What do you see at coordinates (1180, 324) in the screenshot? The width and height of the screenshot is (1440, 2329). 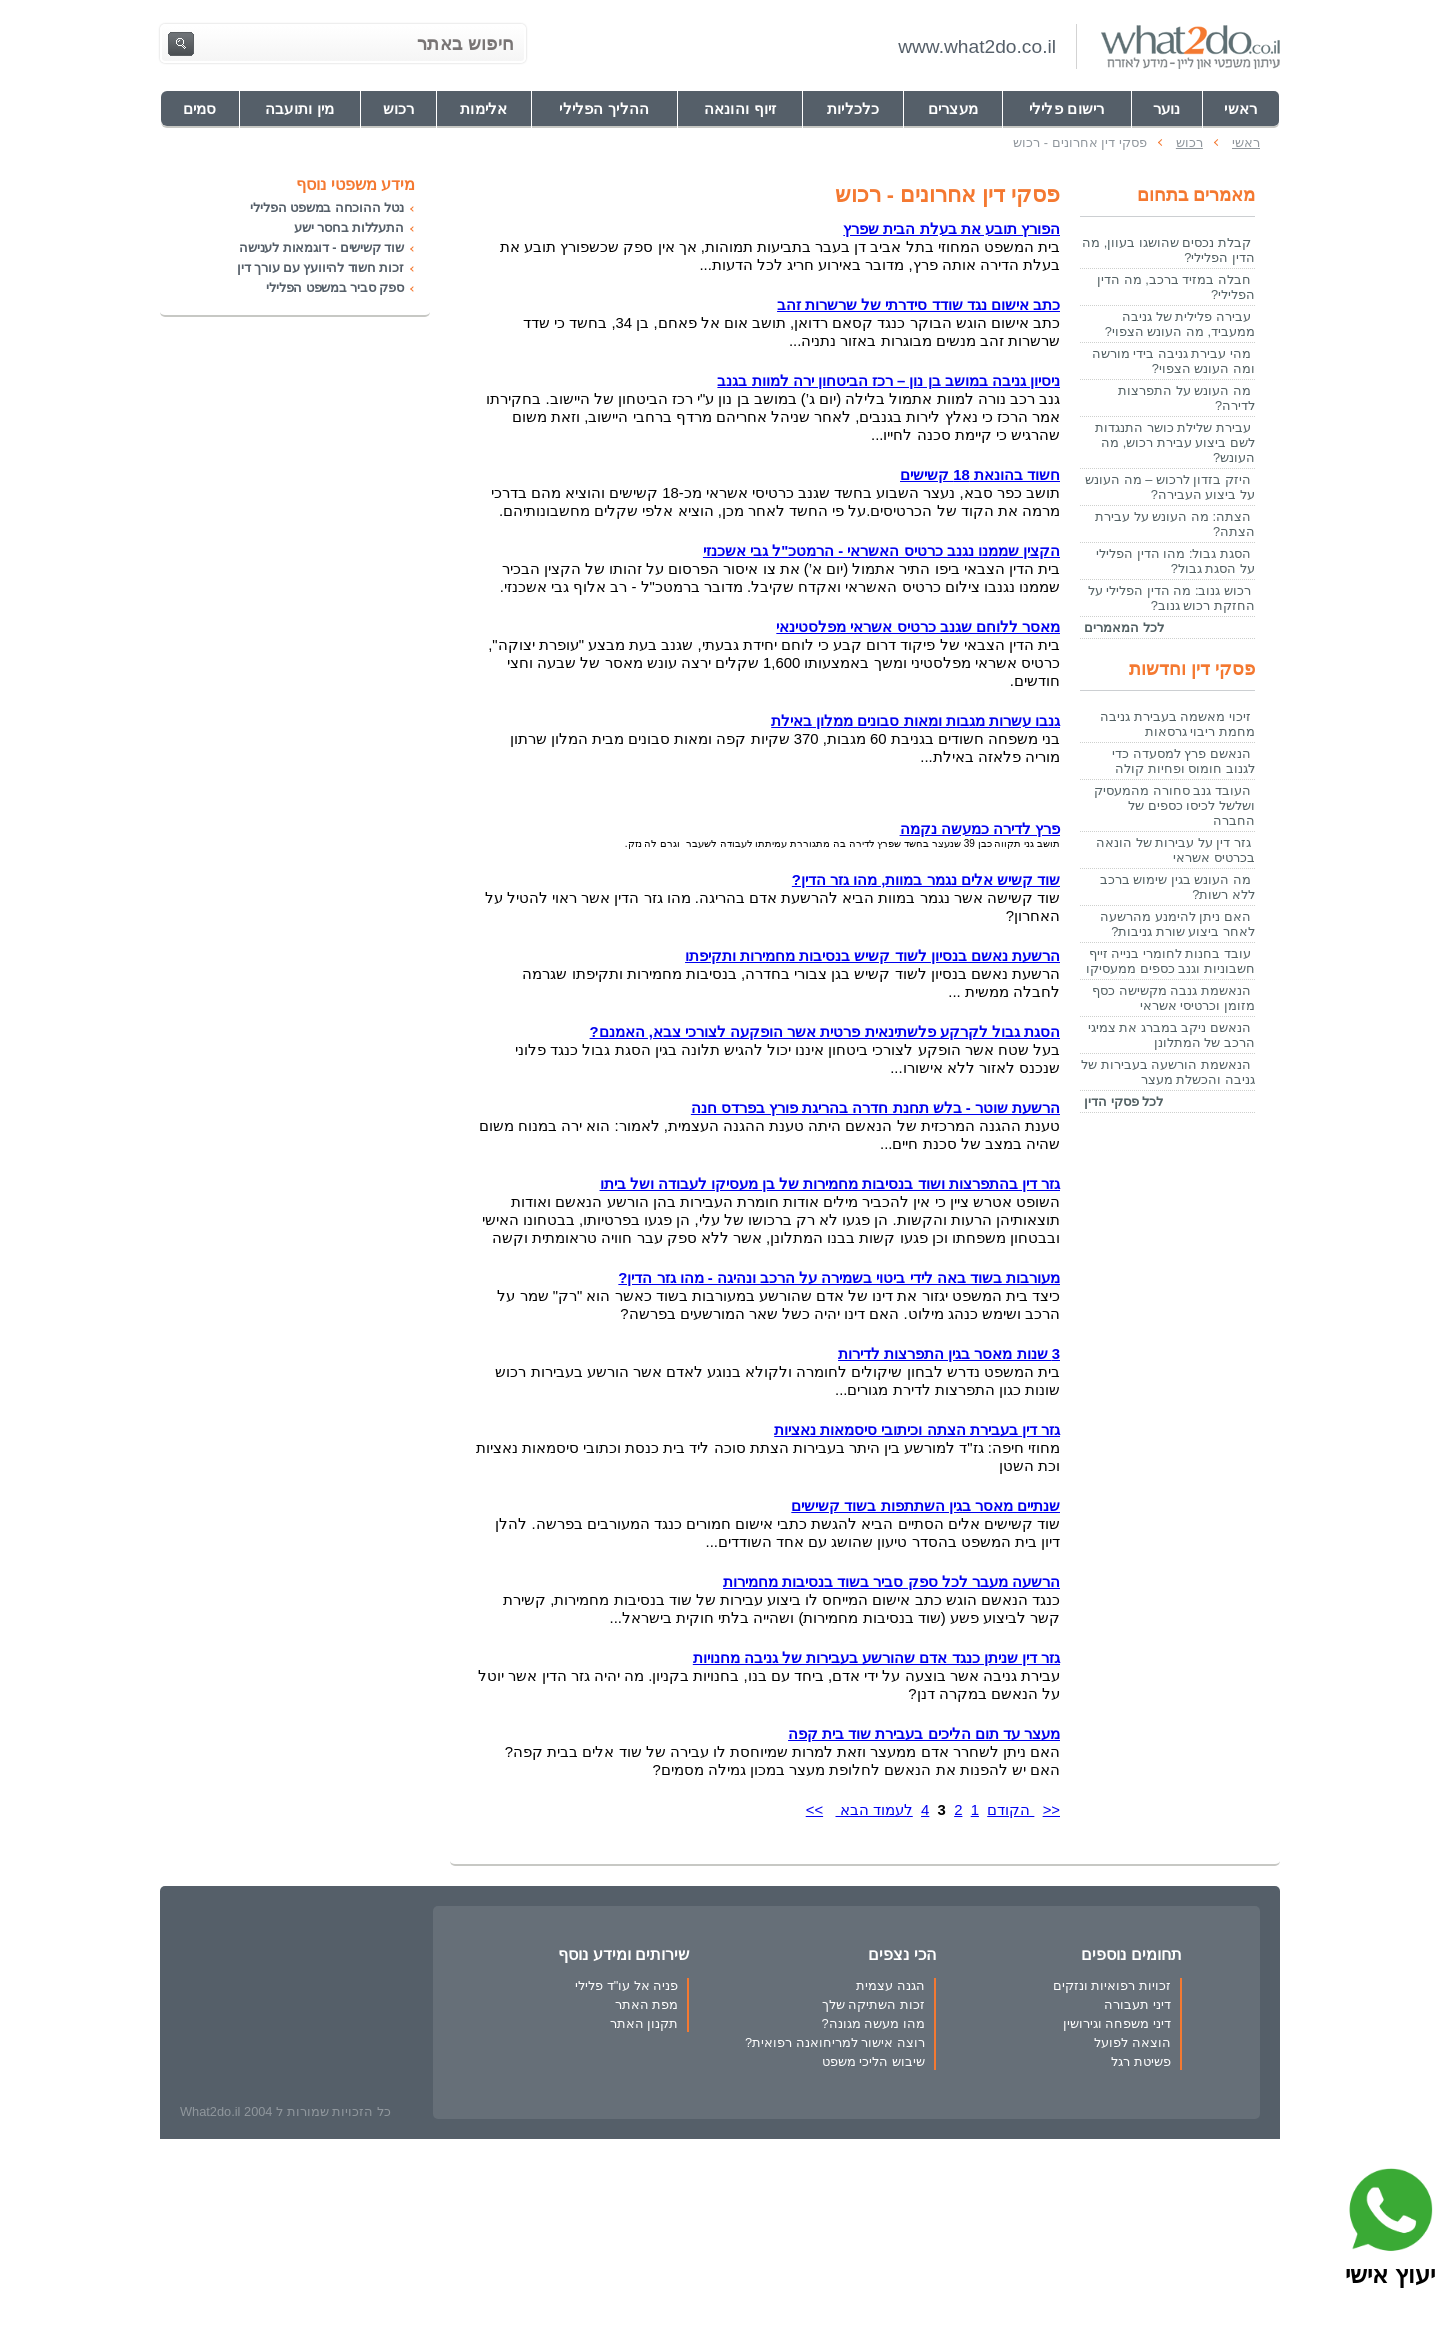 I see `עבירה פלילית של גניבה ממעביד, מה העונש הצפוי?` at bounding box center [1180, 324].